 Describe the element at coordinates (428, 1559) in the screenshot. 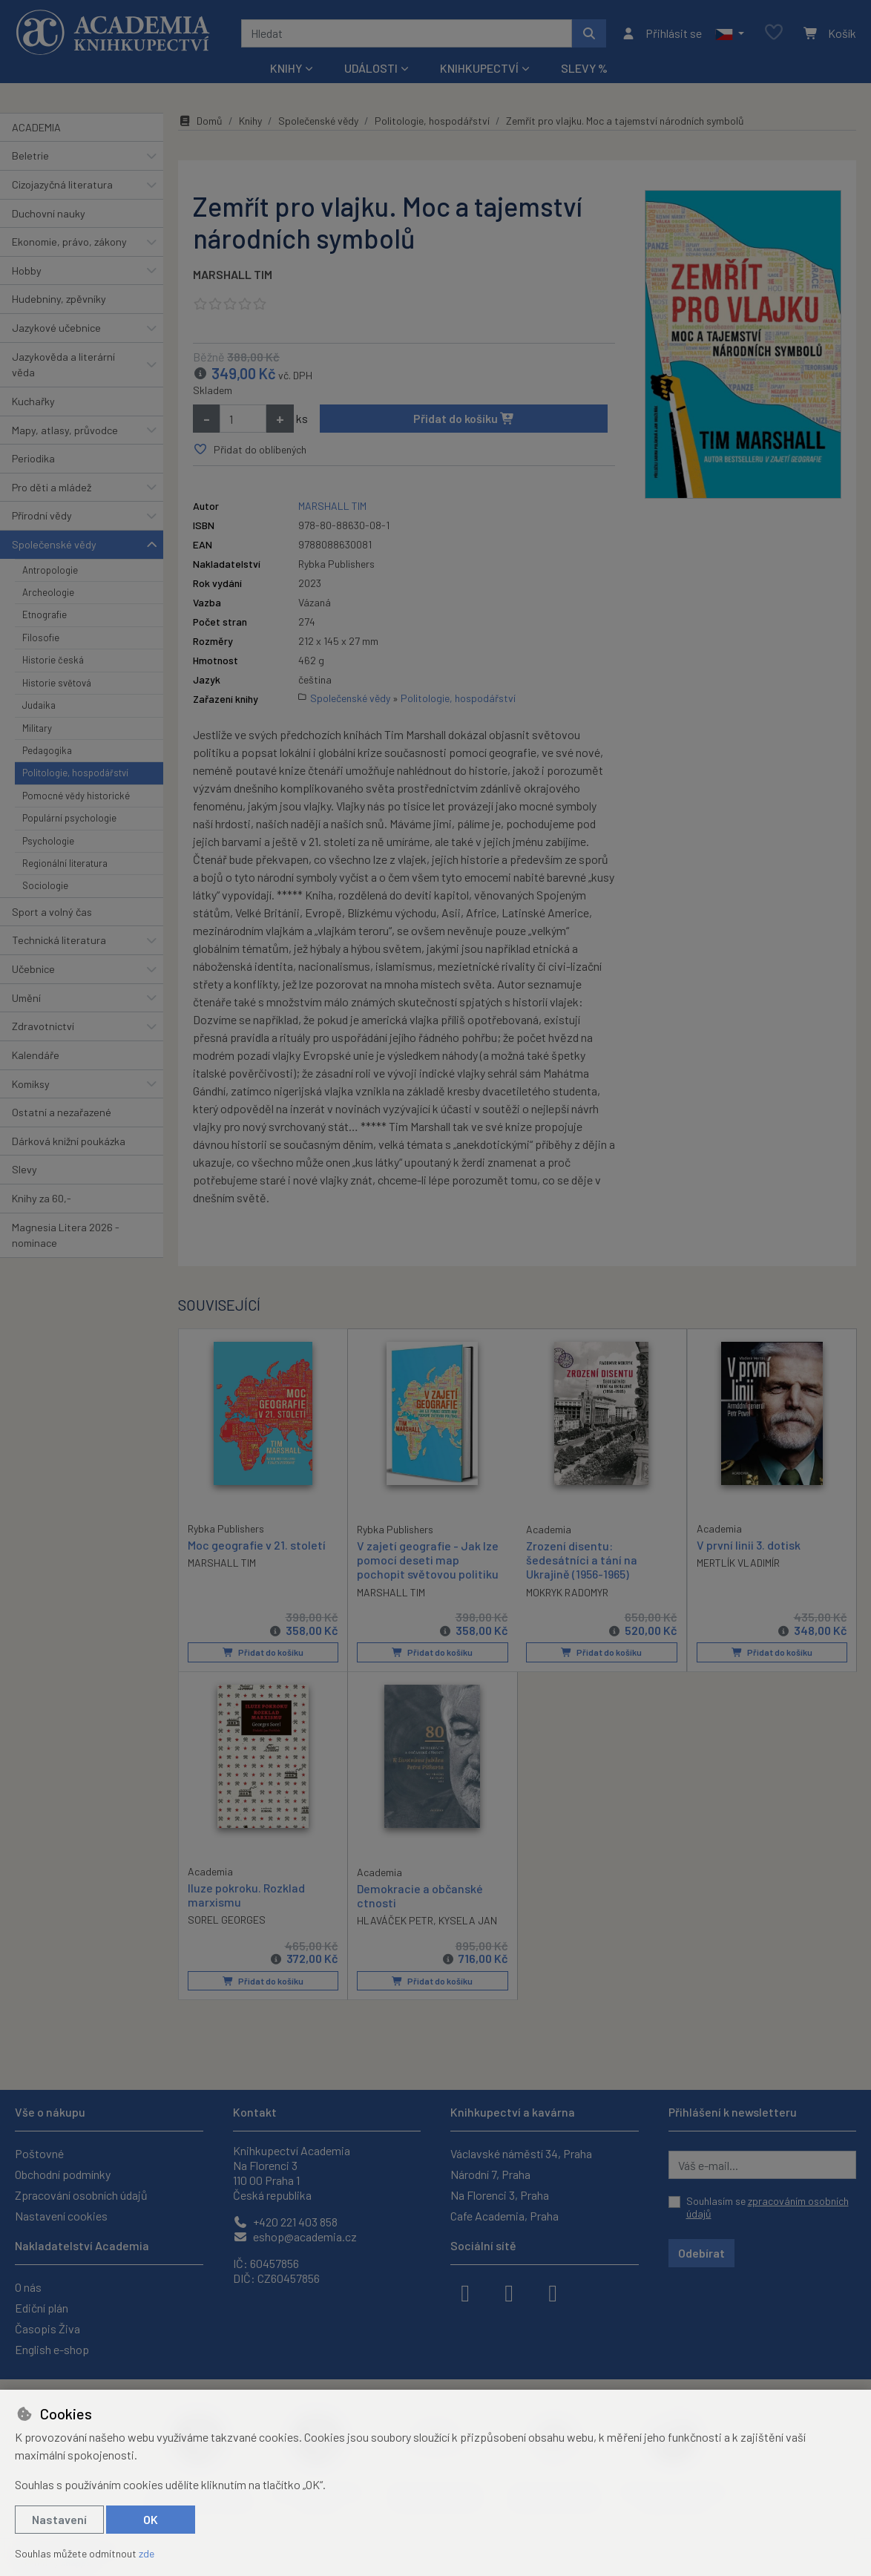

I see `V zajetí geografie - Jak lze pomocí deseti map pochopit světovou politiku` at that location.